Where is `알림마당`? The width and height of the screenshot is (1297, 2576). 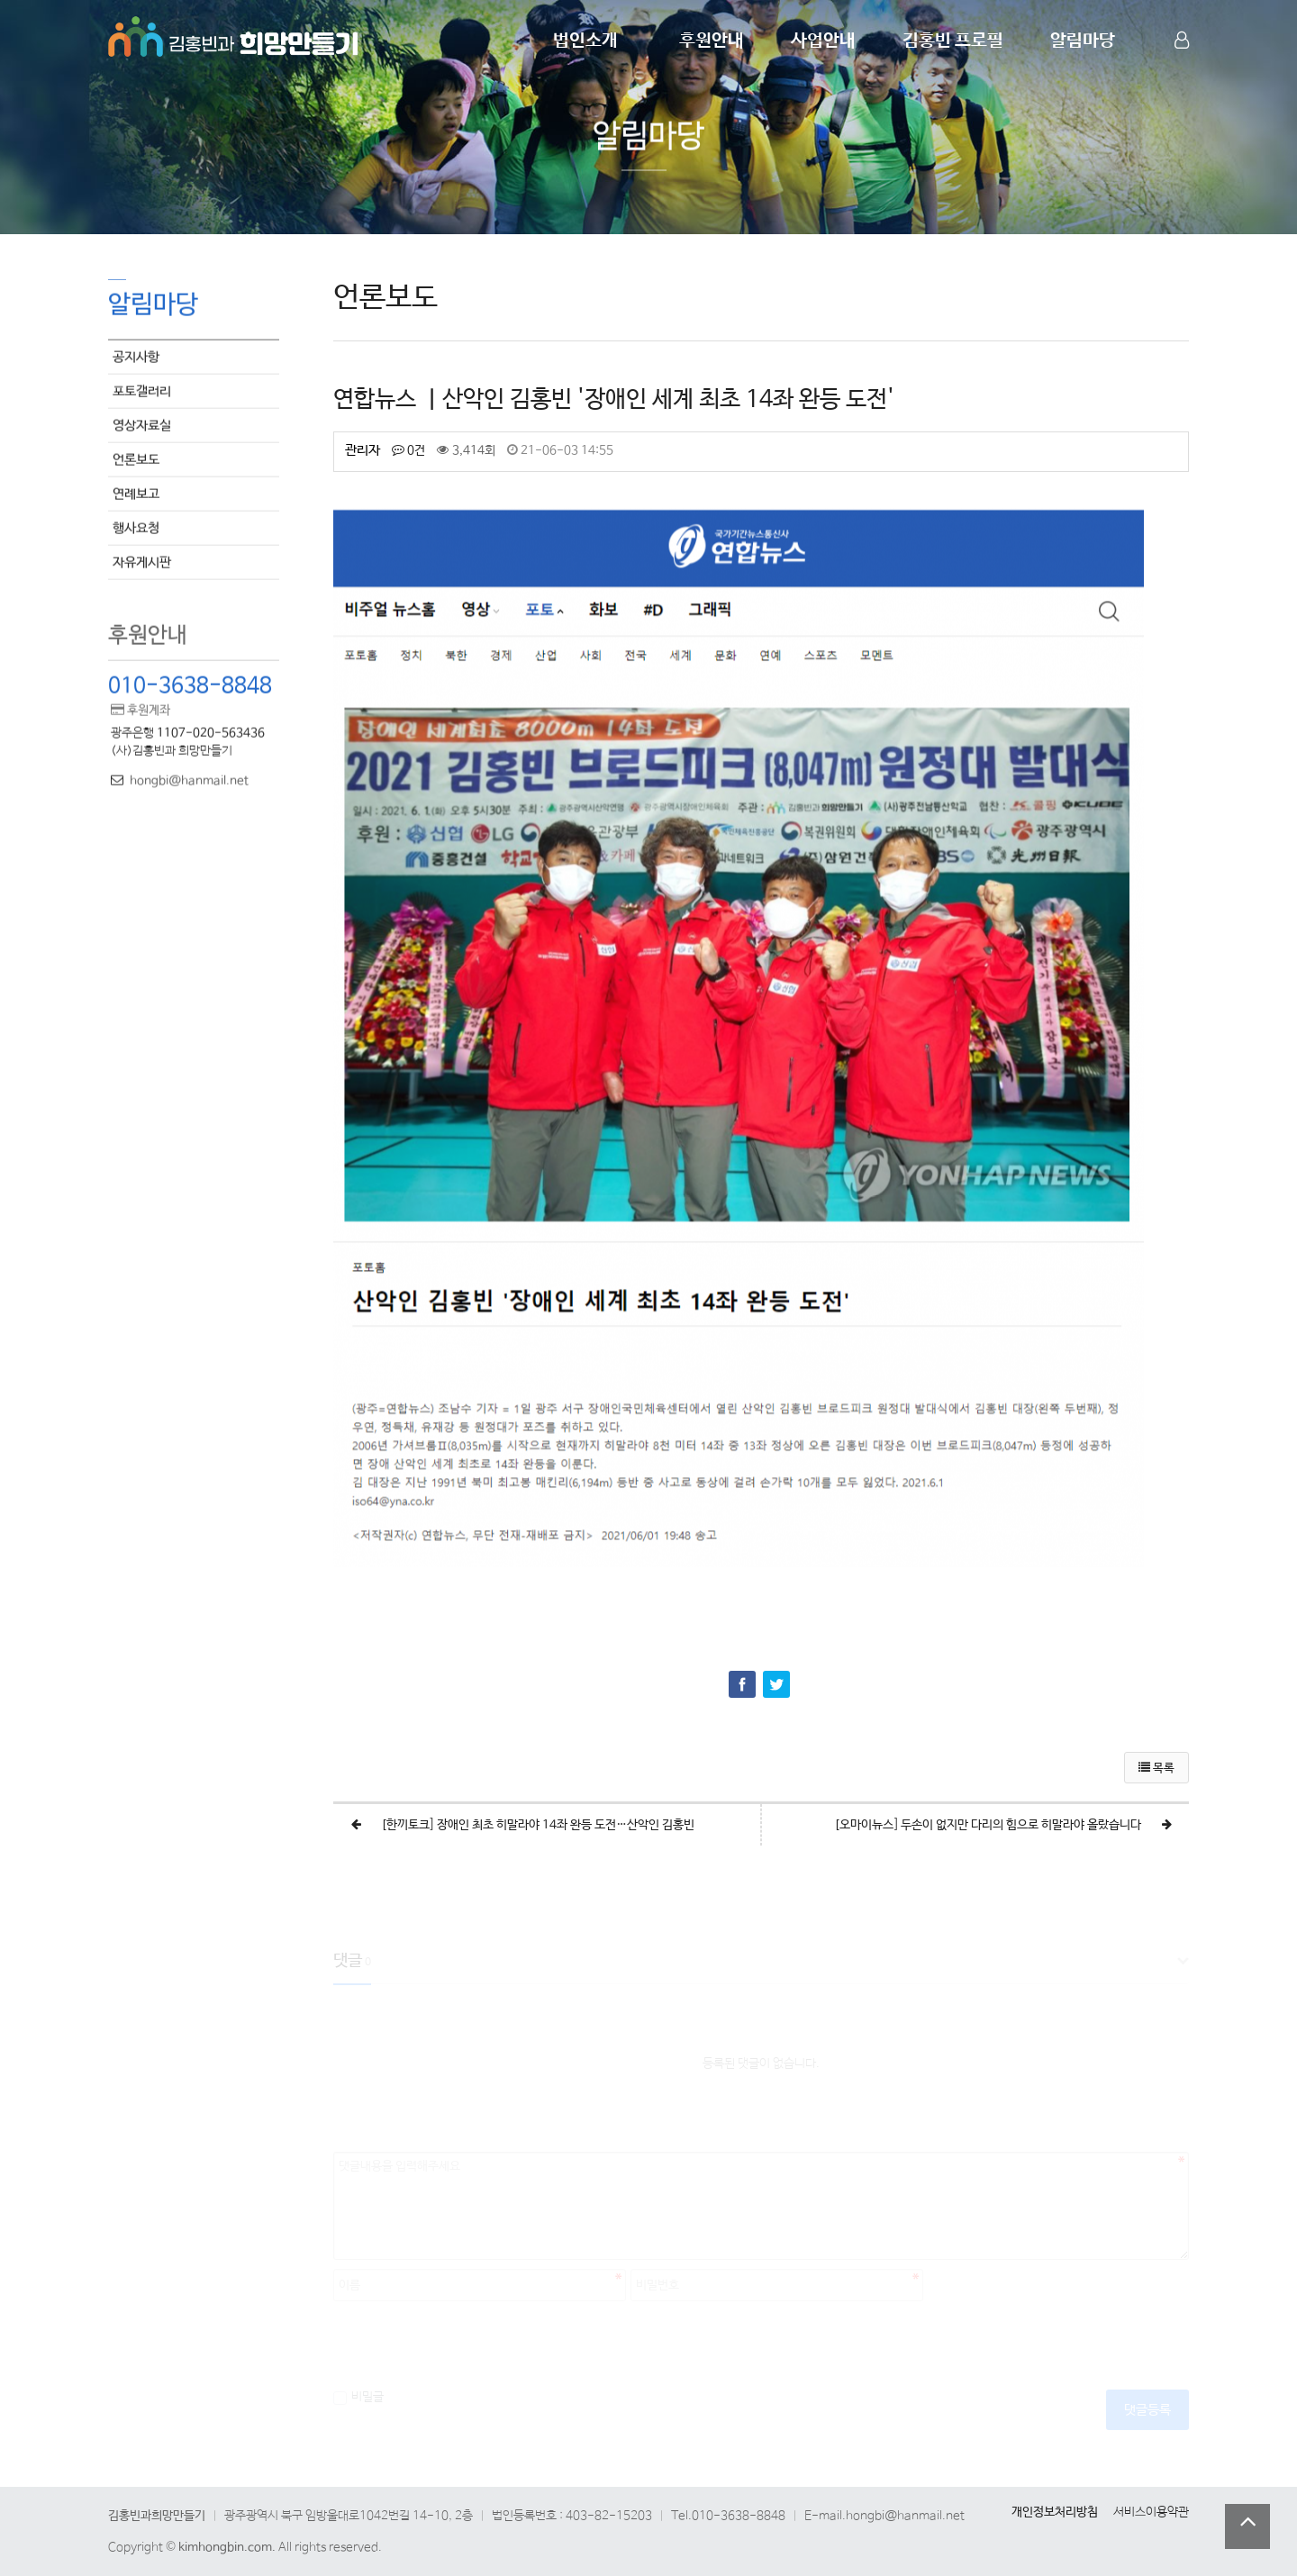 알림마당 is located at coordinates (1082, 41).